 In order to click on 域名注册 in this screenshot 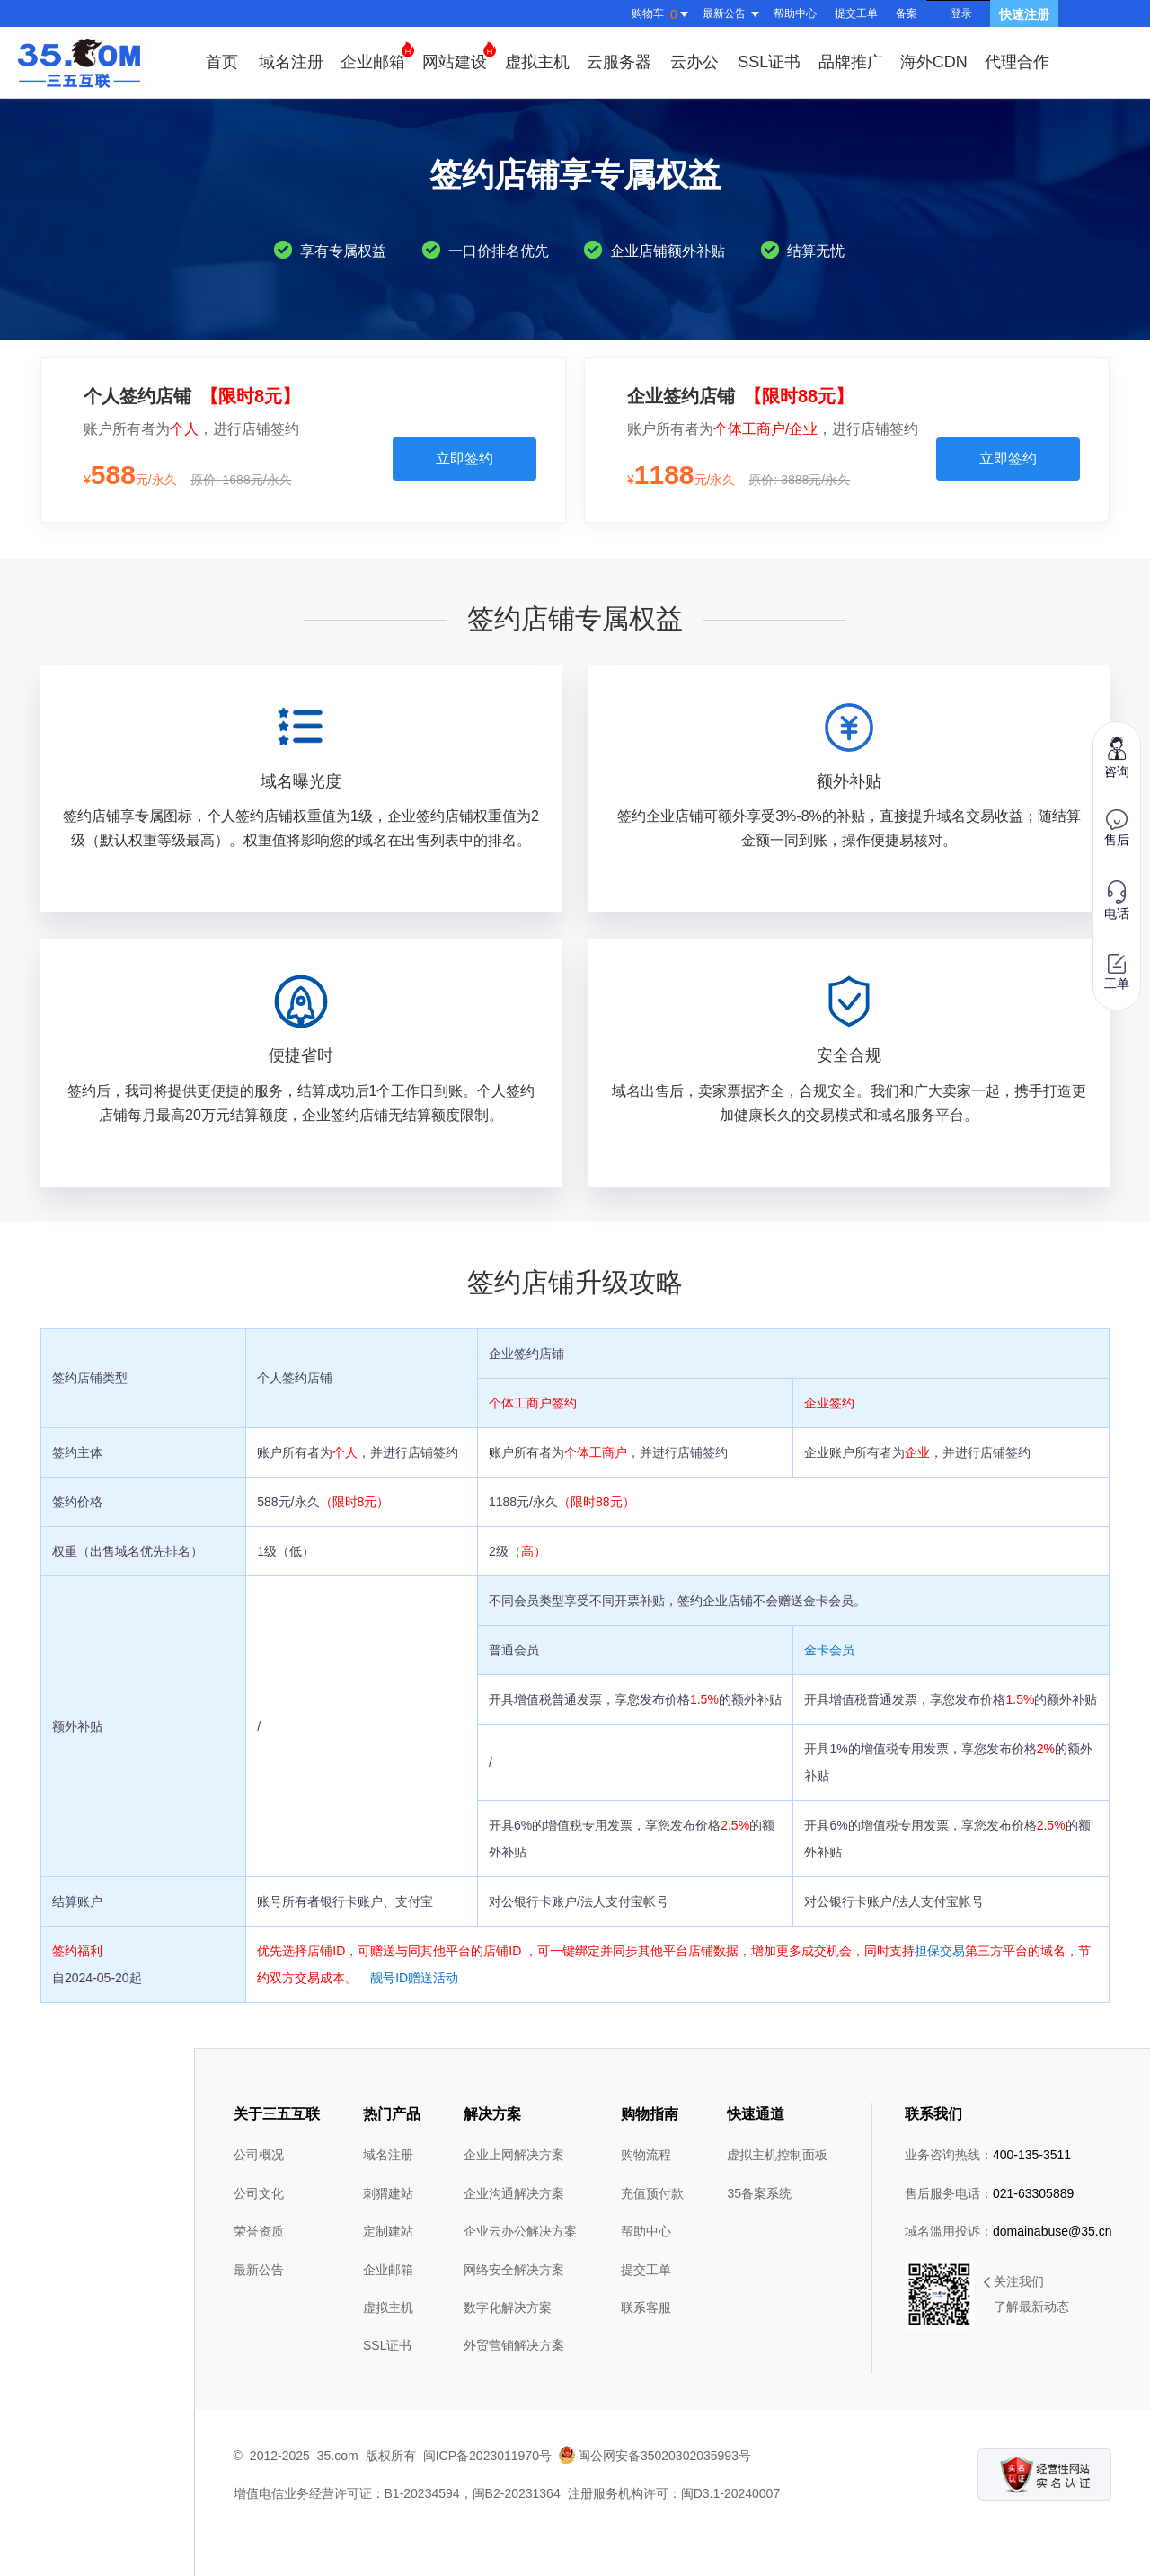, I will do `click(291, 62)`.